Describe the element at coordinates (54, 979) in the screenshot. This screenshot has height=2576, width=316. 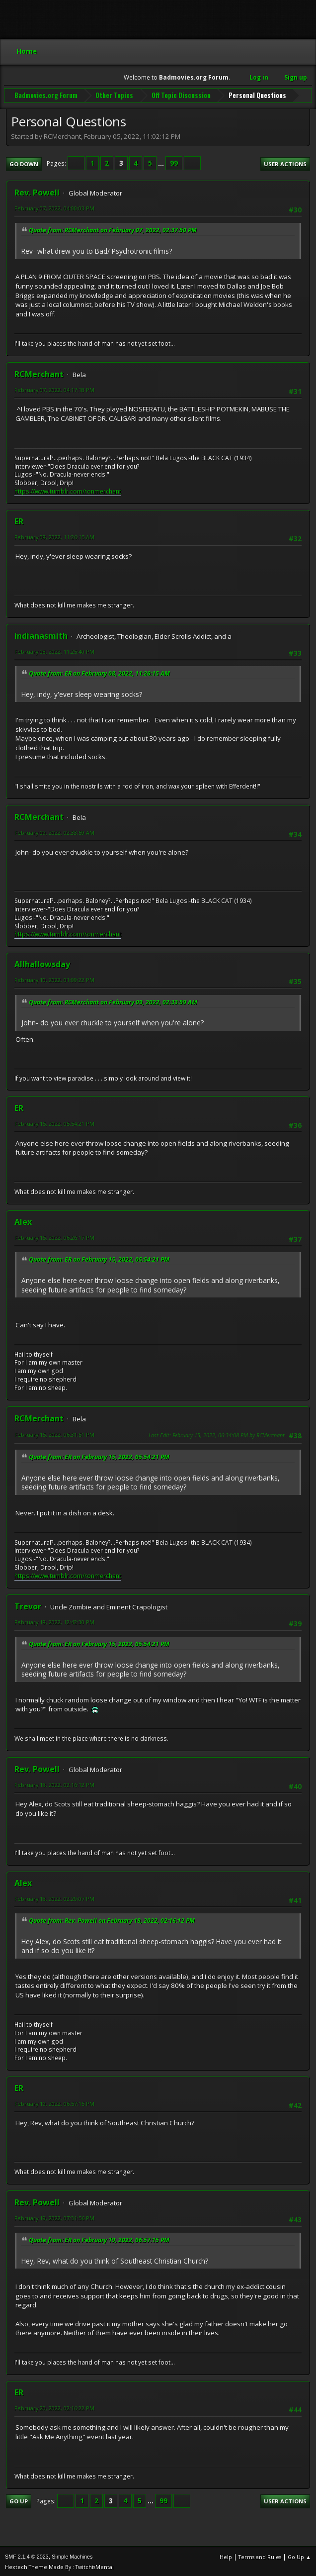
I see `February 10, 2022, 01:09:22 PM` at that location.